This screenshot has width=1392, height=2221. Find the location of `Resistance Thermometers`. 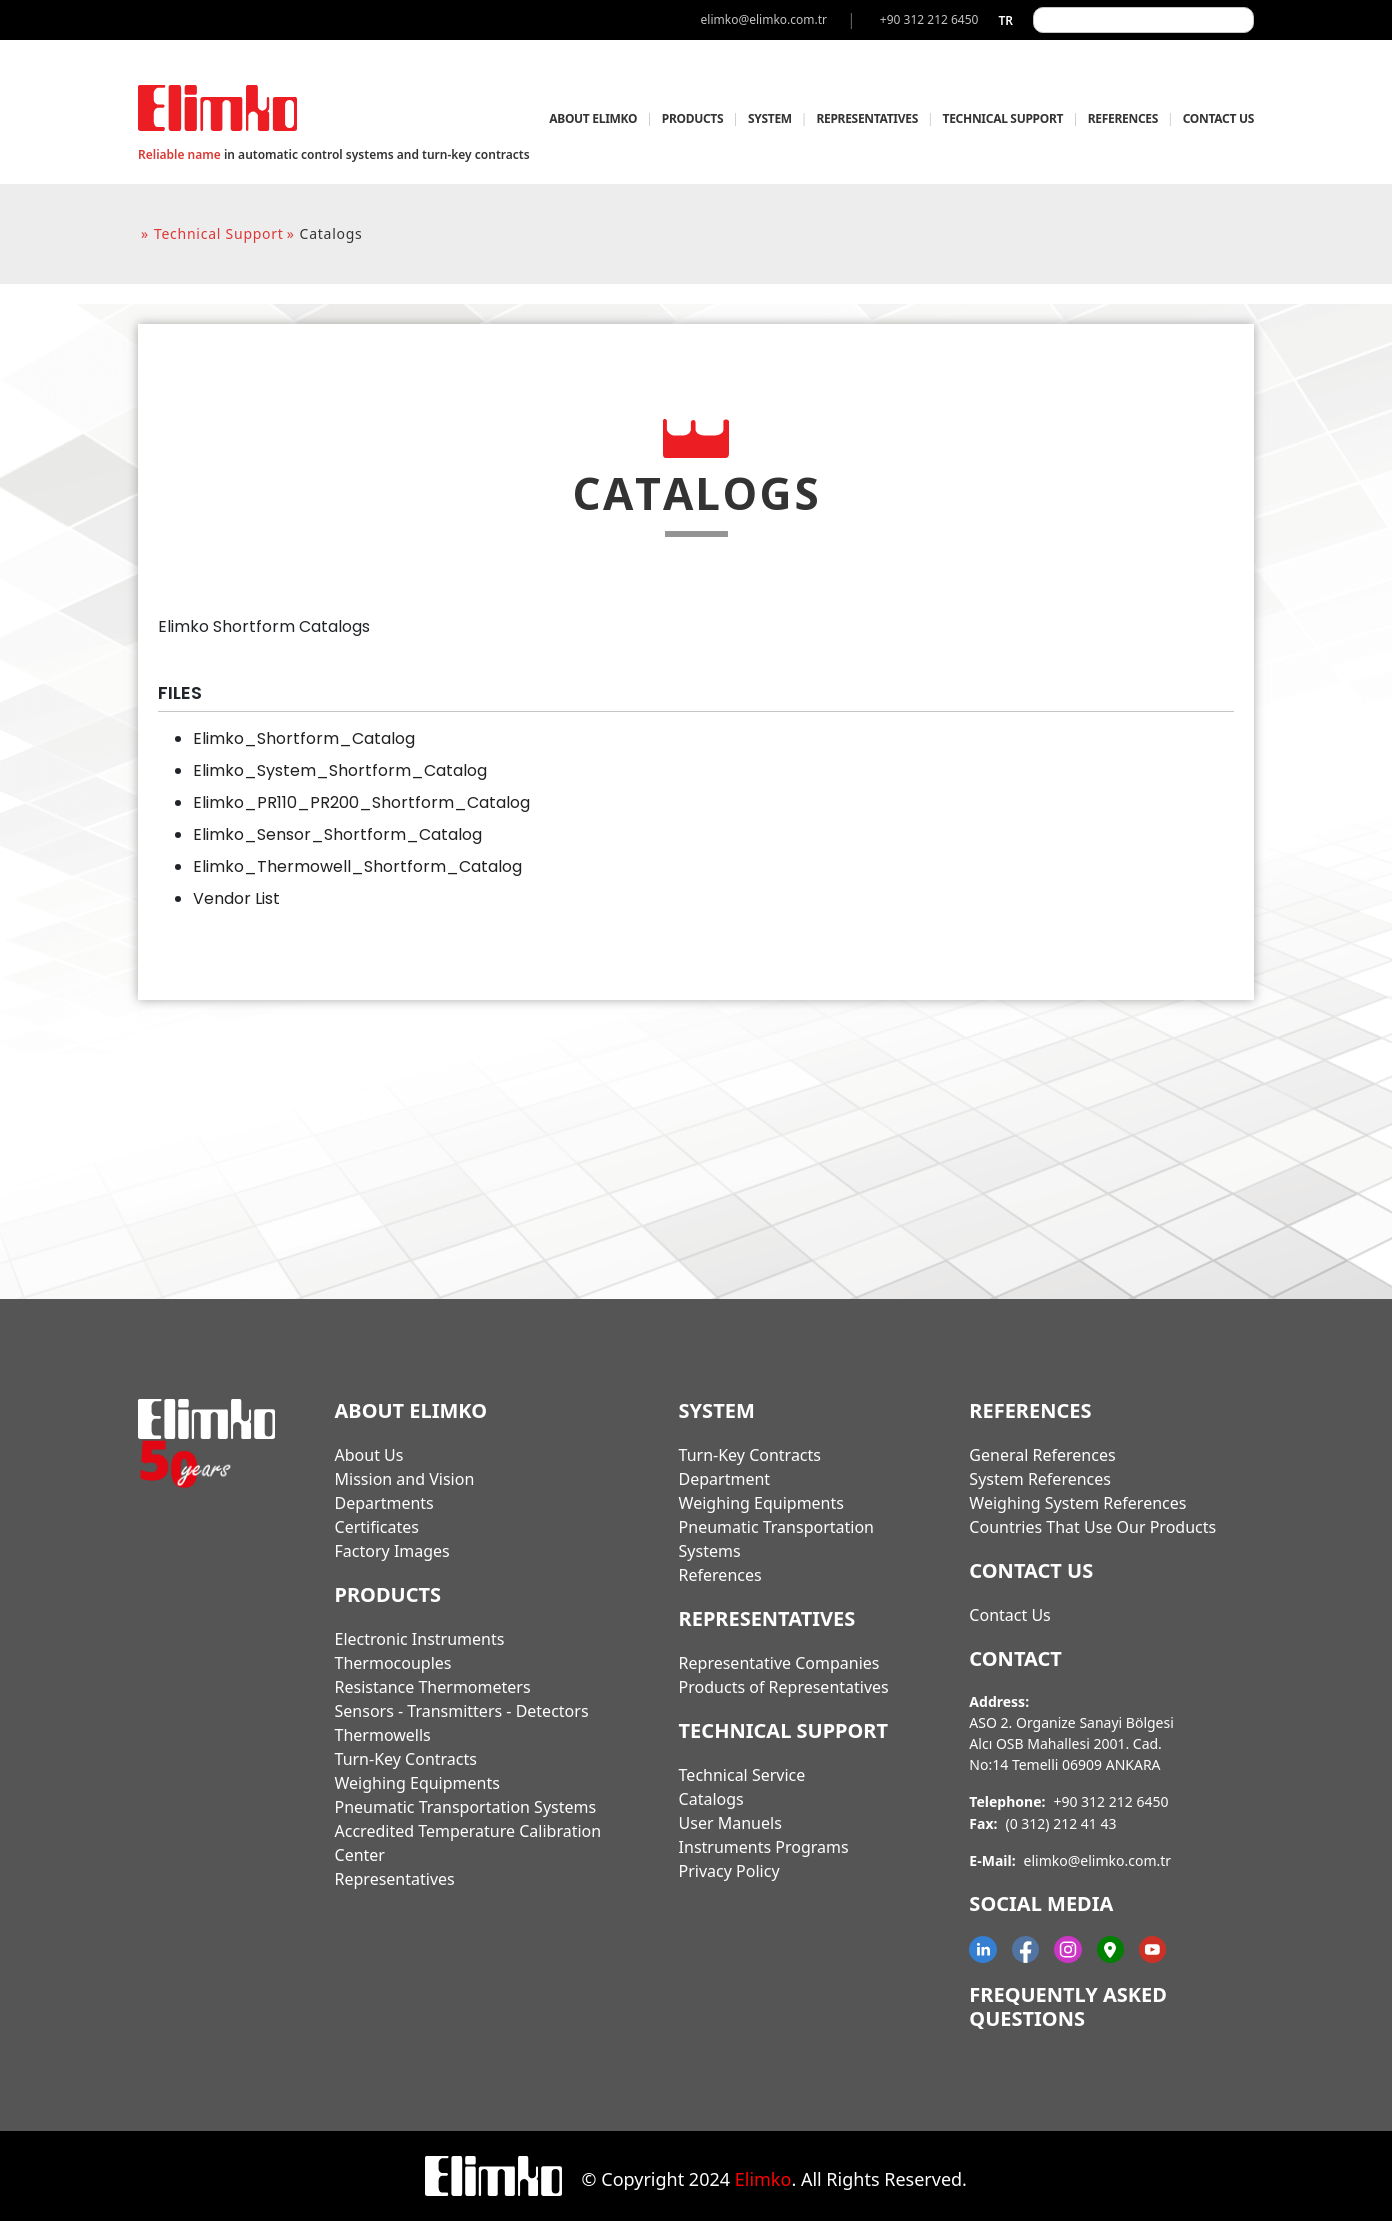

Resistance Thermometers is located at coordinates (433, 1687).